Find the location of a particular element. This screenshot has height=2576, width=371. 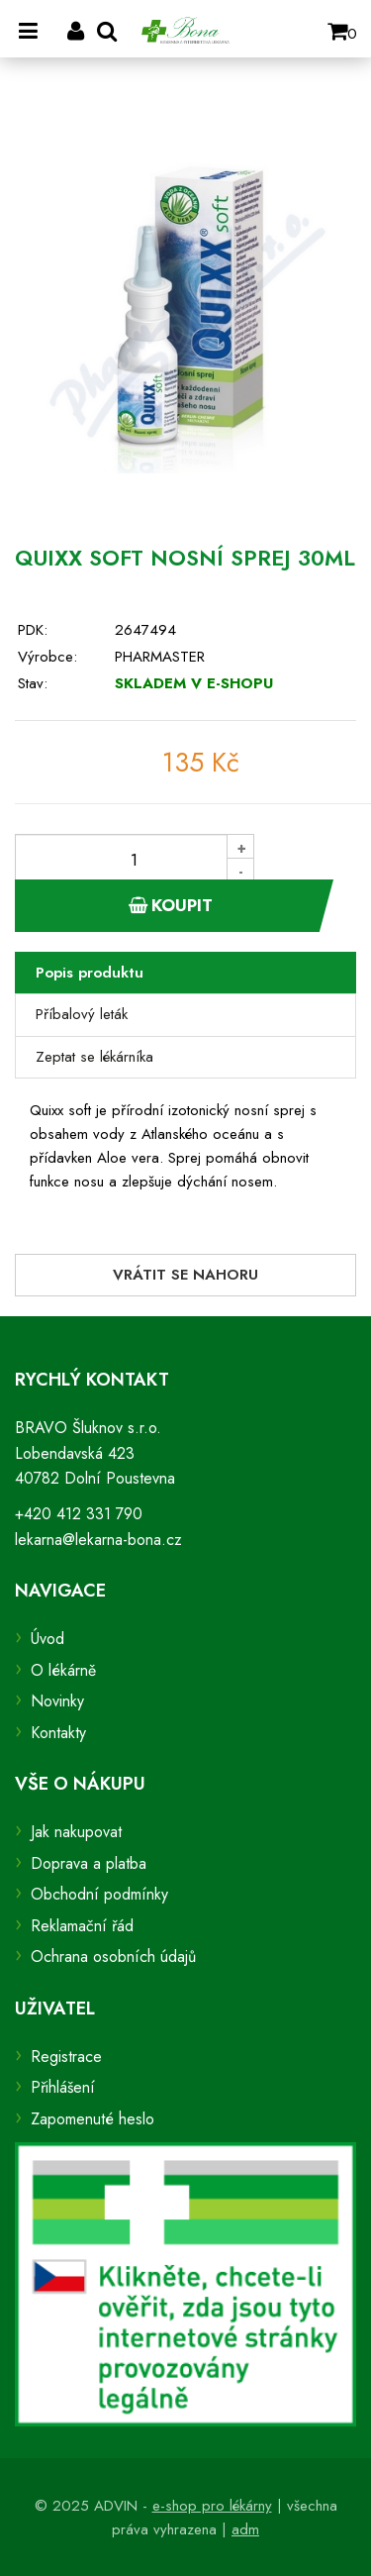

Popis produktu [tab] is located at coordinates (89, 972).